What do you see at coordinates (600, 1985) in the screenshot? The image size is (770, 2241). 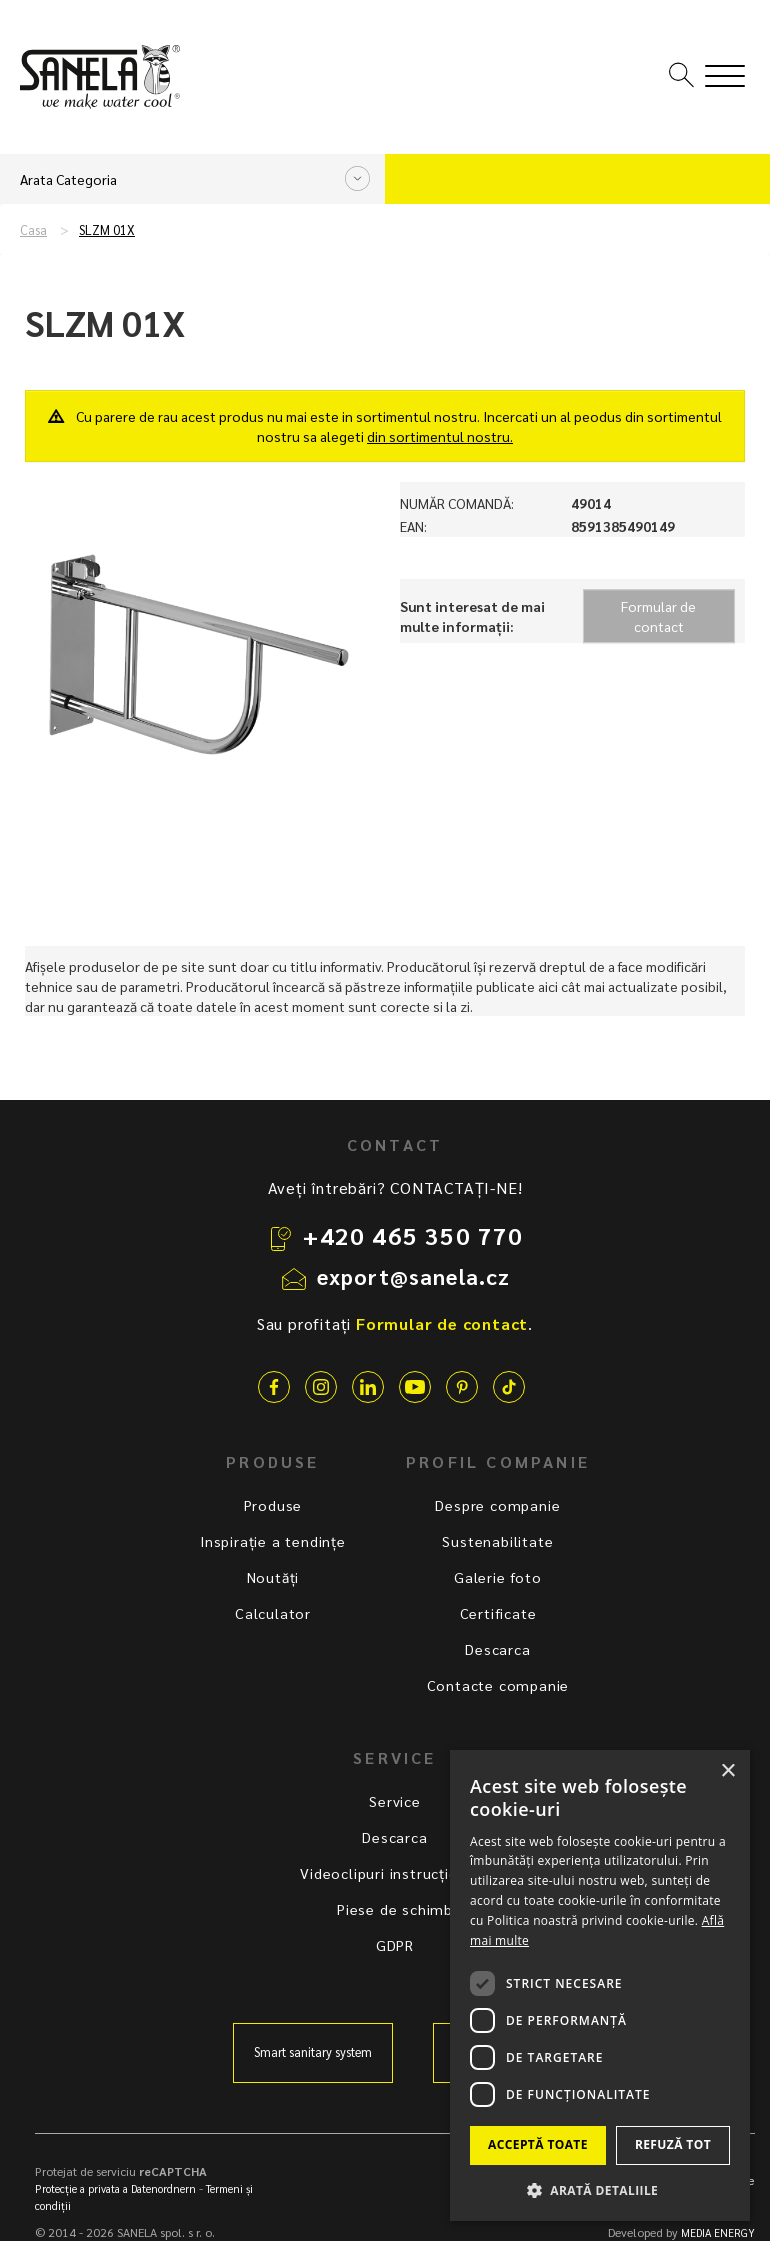 I see `[dialog]` at bounding box center [600, 1985].